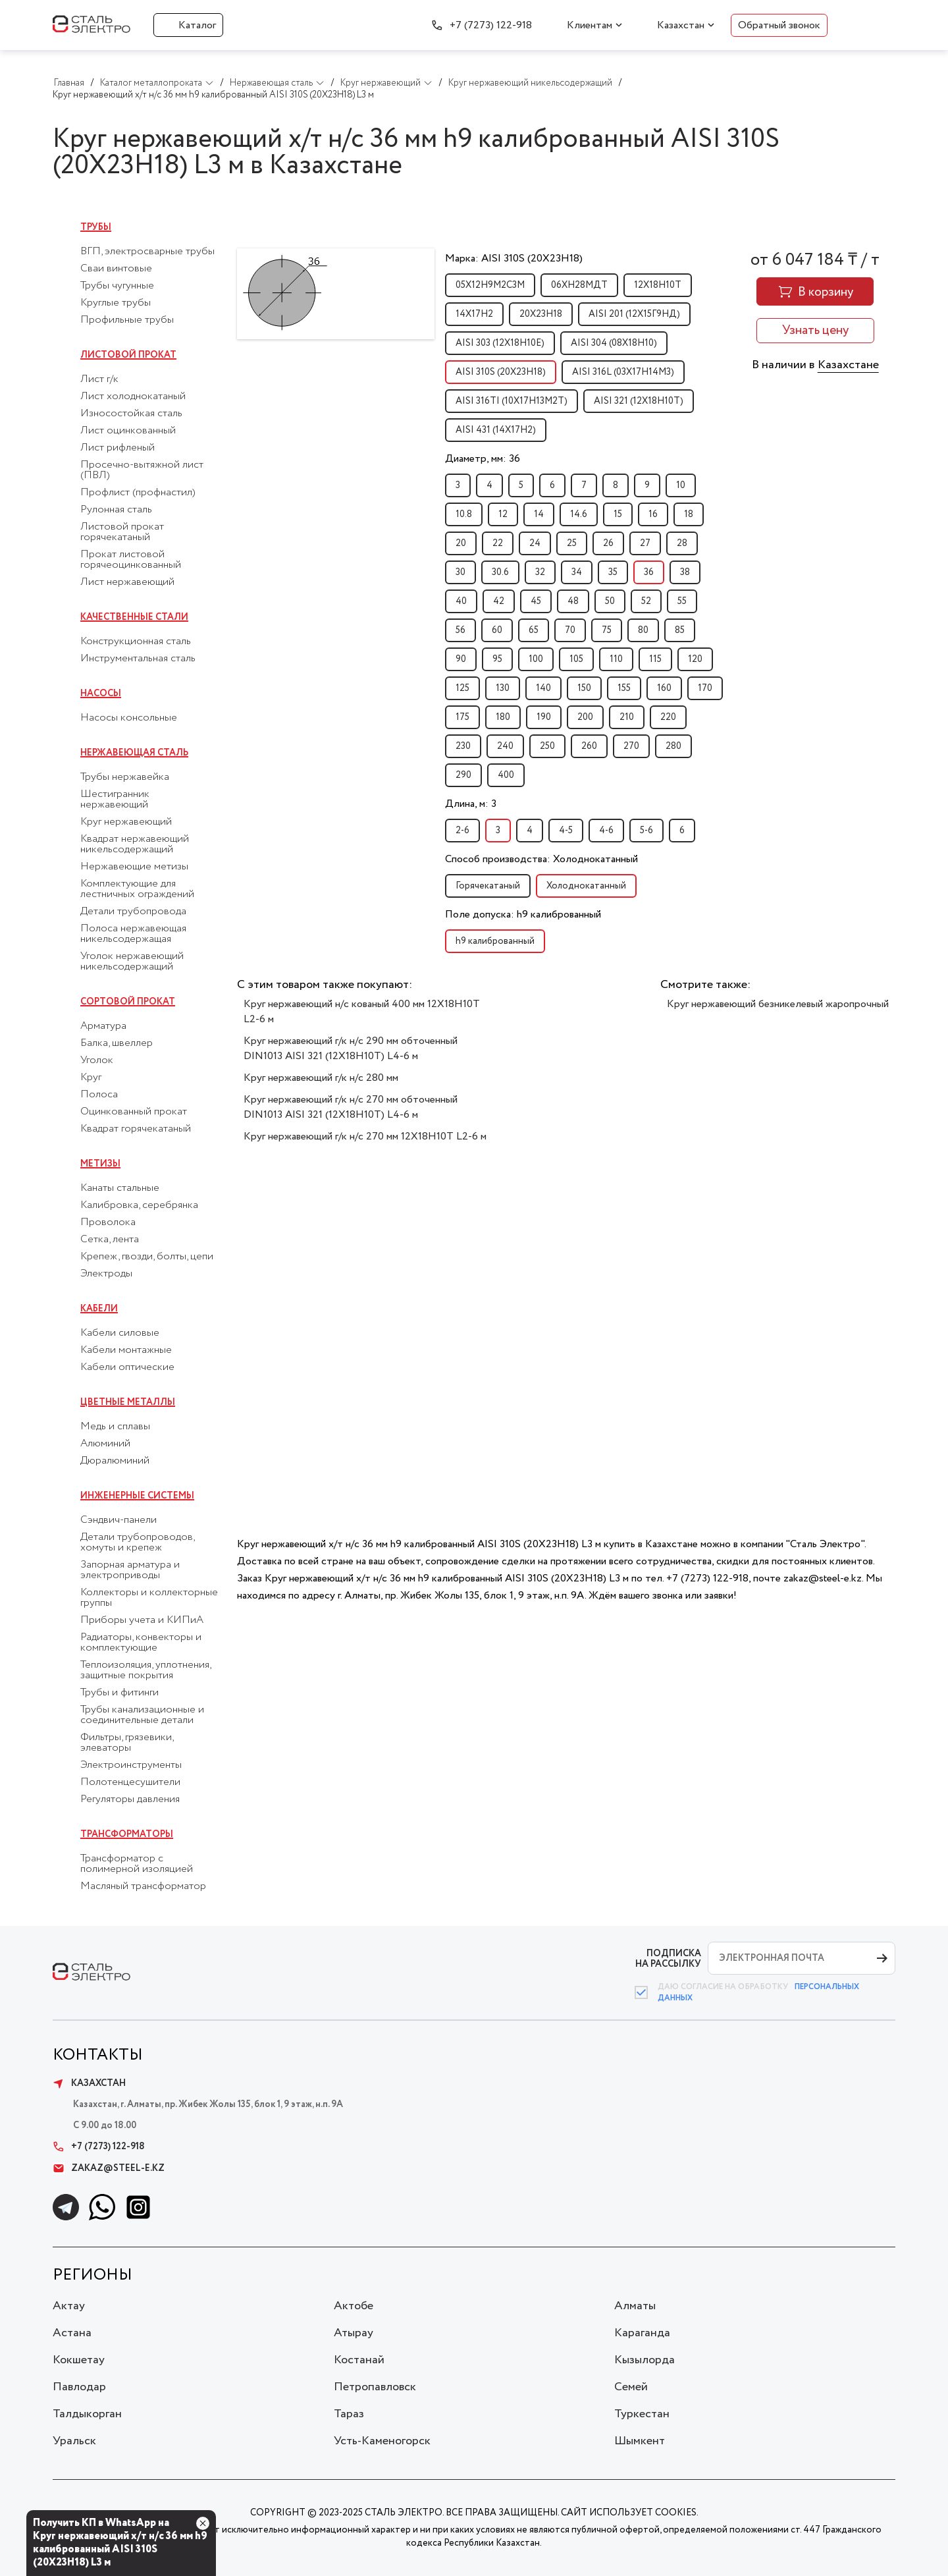  Describe the element at coordinates (69, 2306) in the screenshot. I see `Актау` at that location.